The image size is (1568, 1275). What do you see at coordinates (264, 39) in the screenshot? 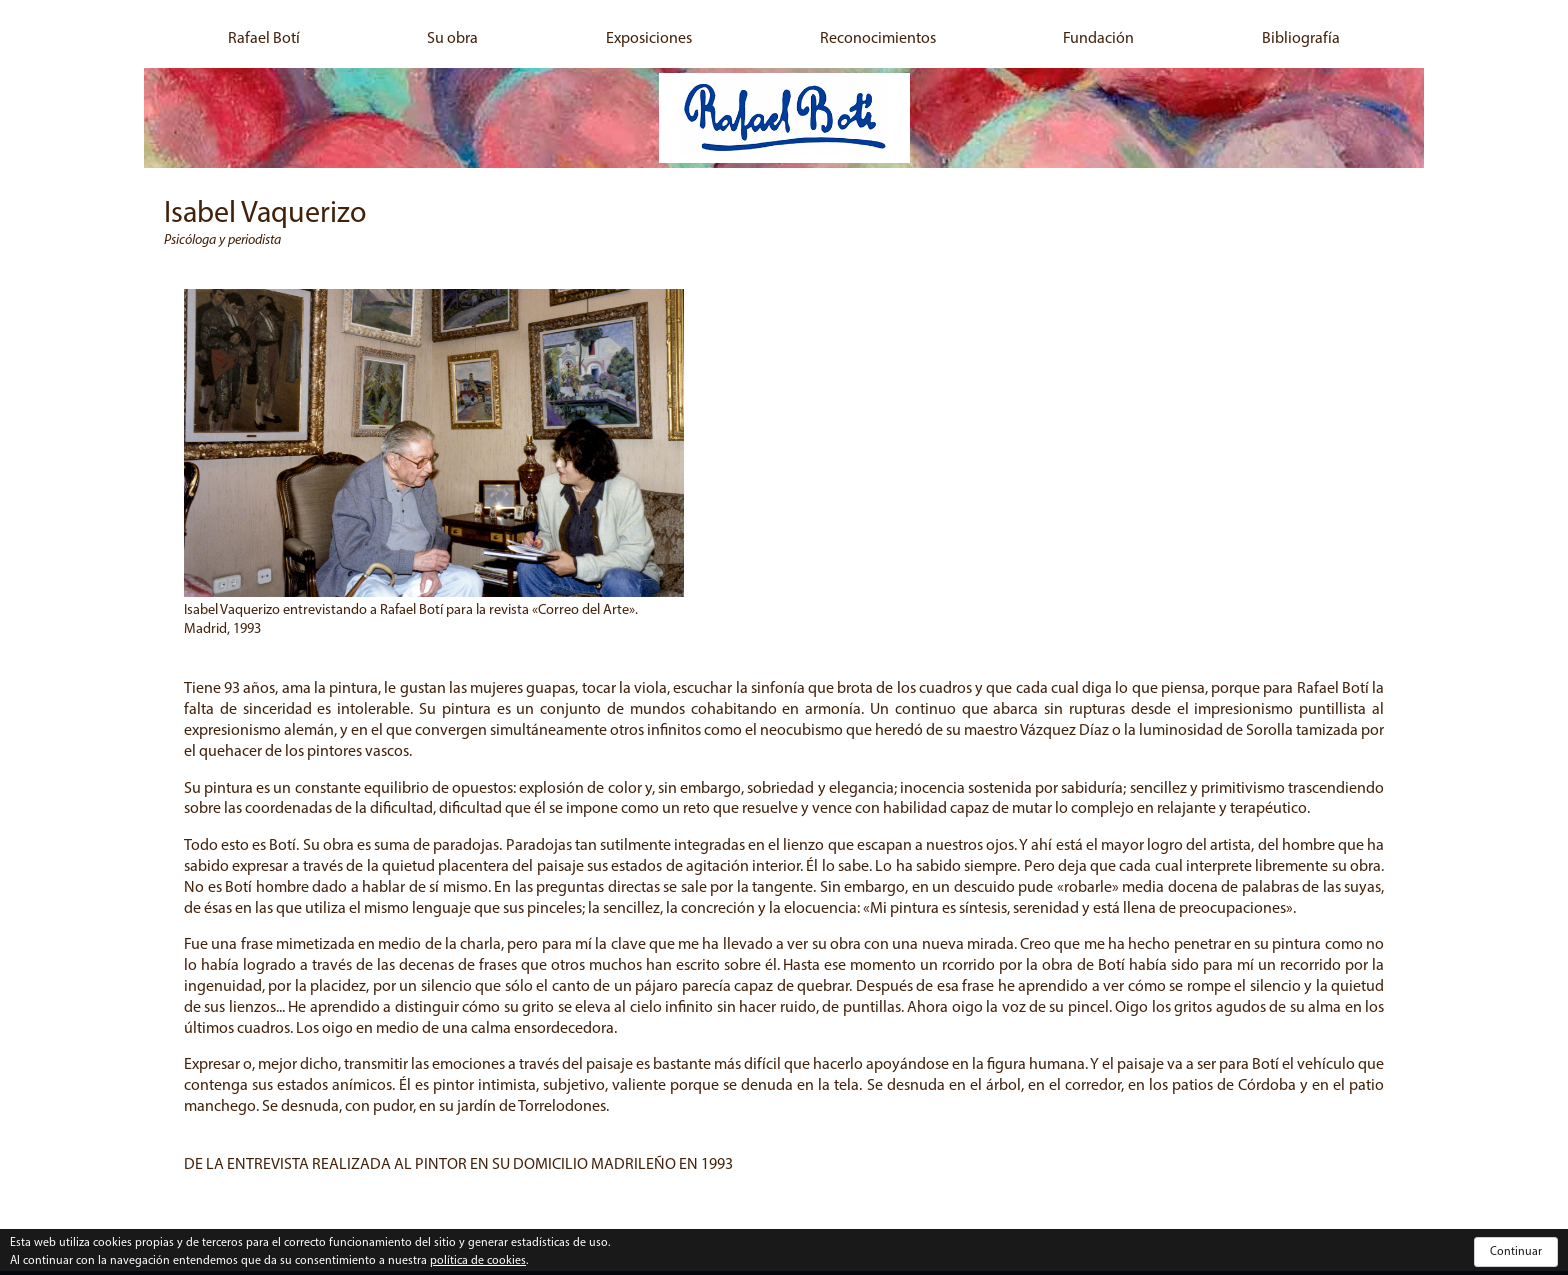
I see `Rafael Botí` at bounding box center [264, 39].